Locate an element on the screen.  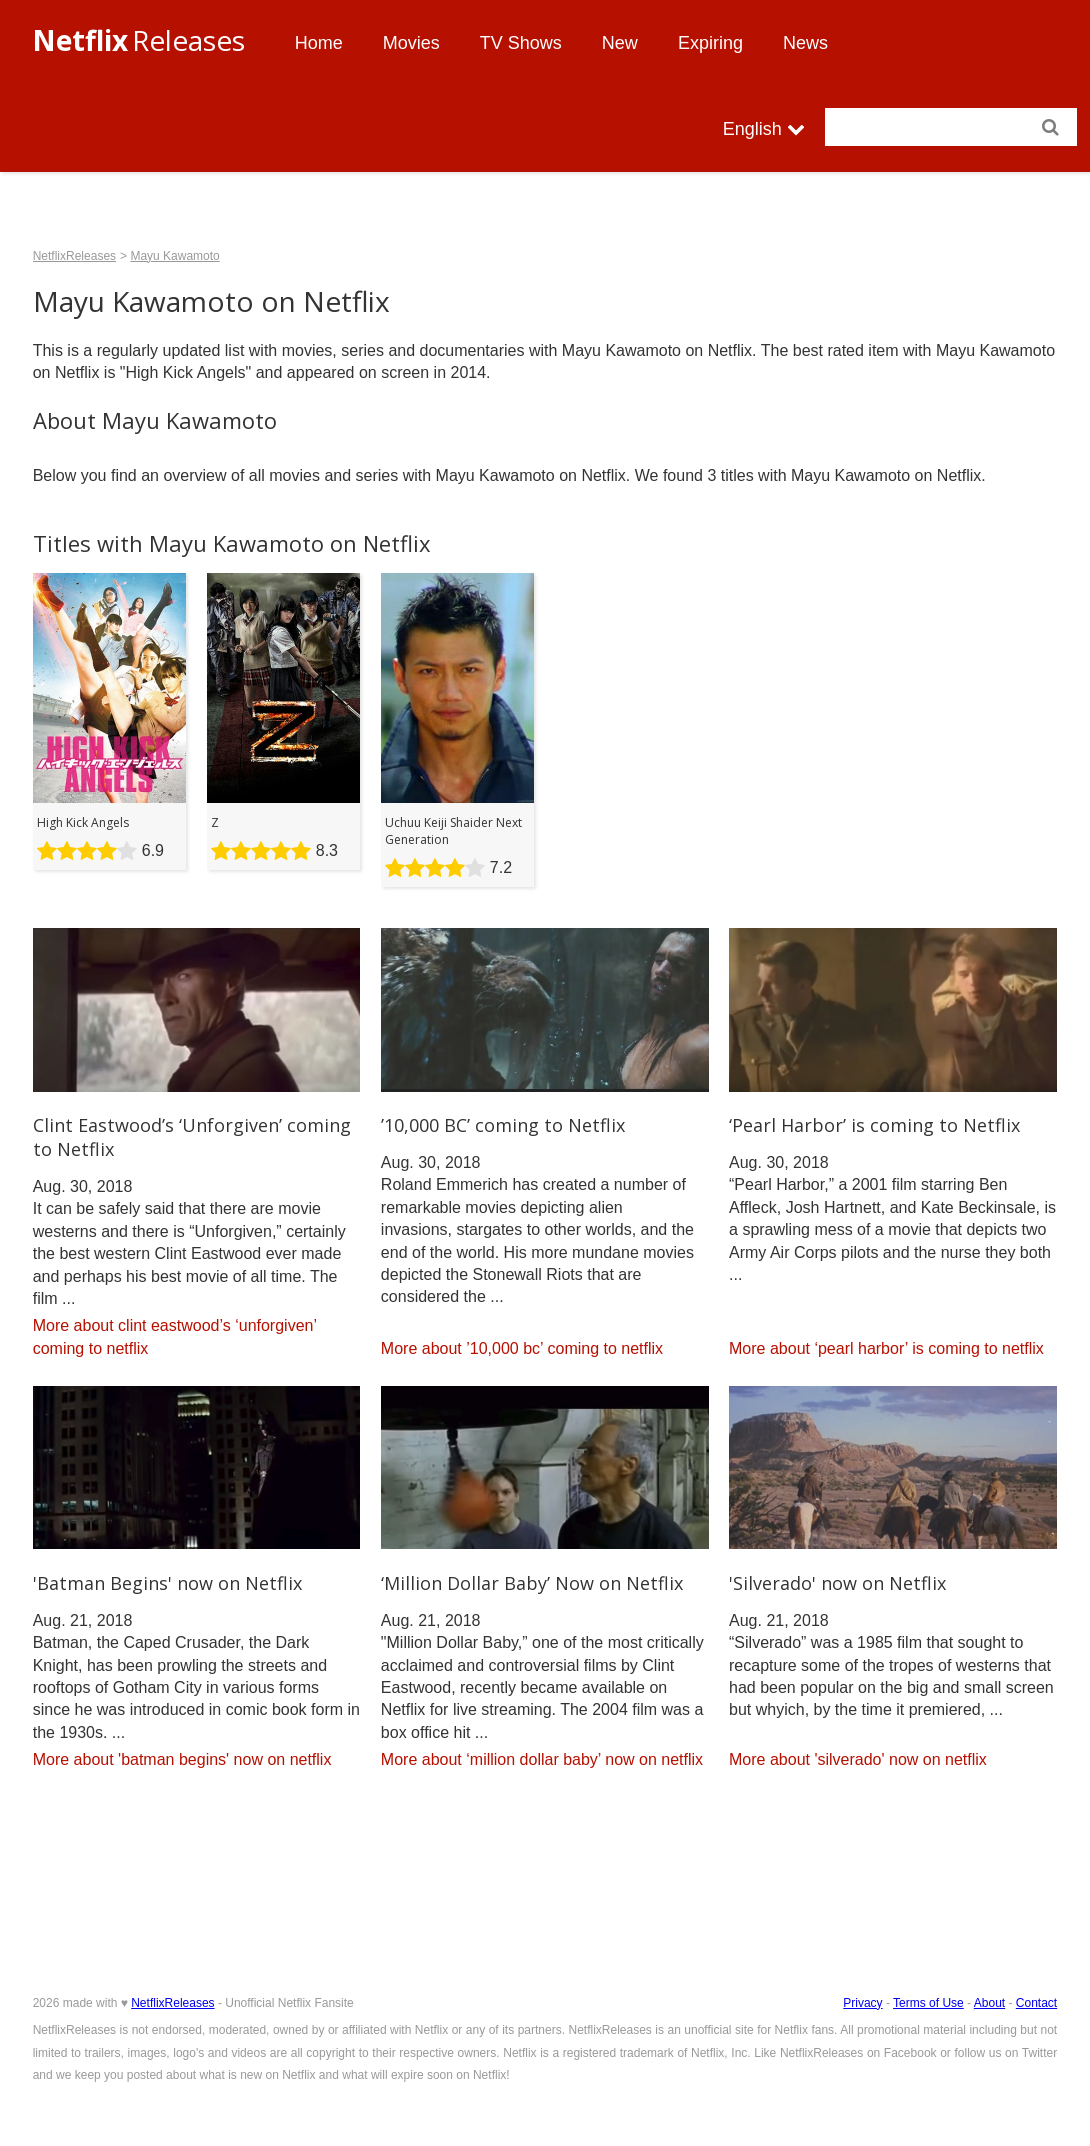
More about 'silverado' now on netflix is located at coordinates (858, 1759).